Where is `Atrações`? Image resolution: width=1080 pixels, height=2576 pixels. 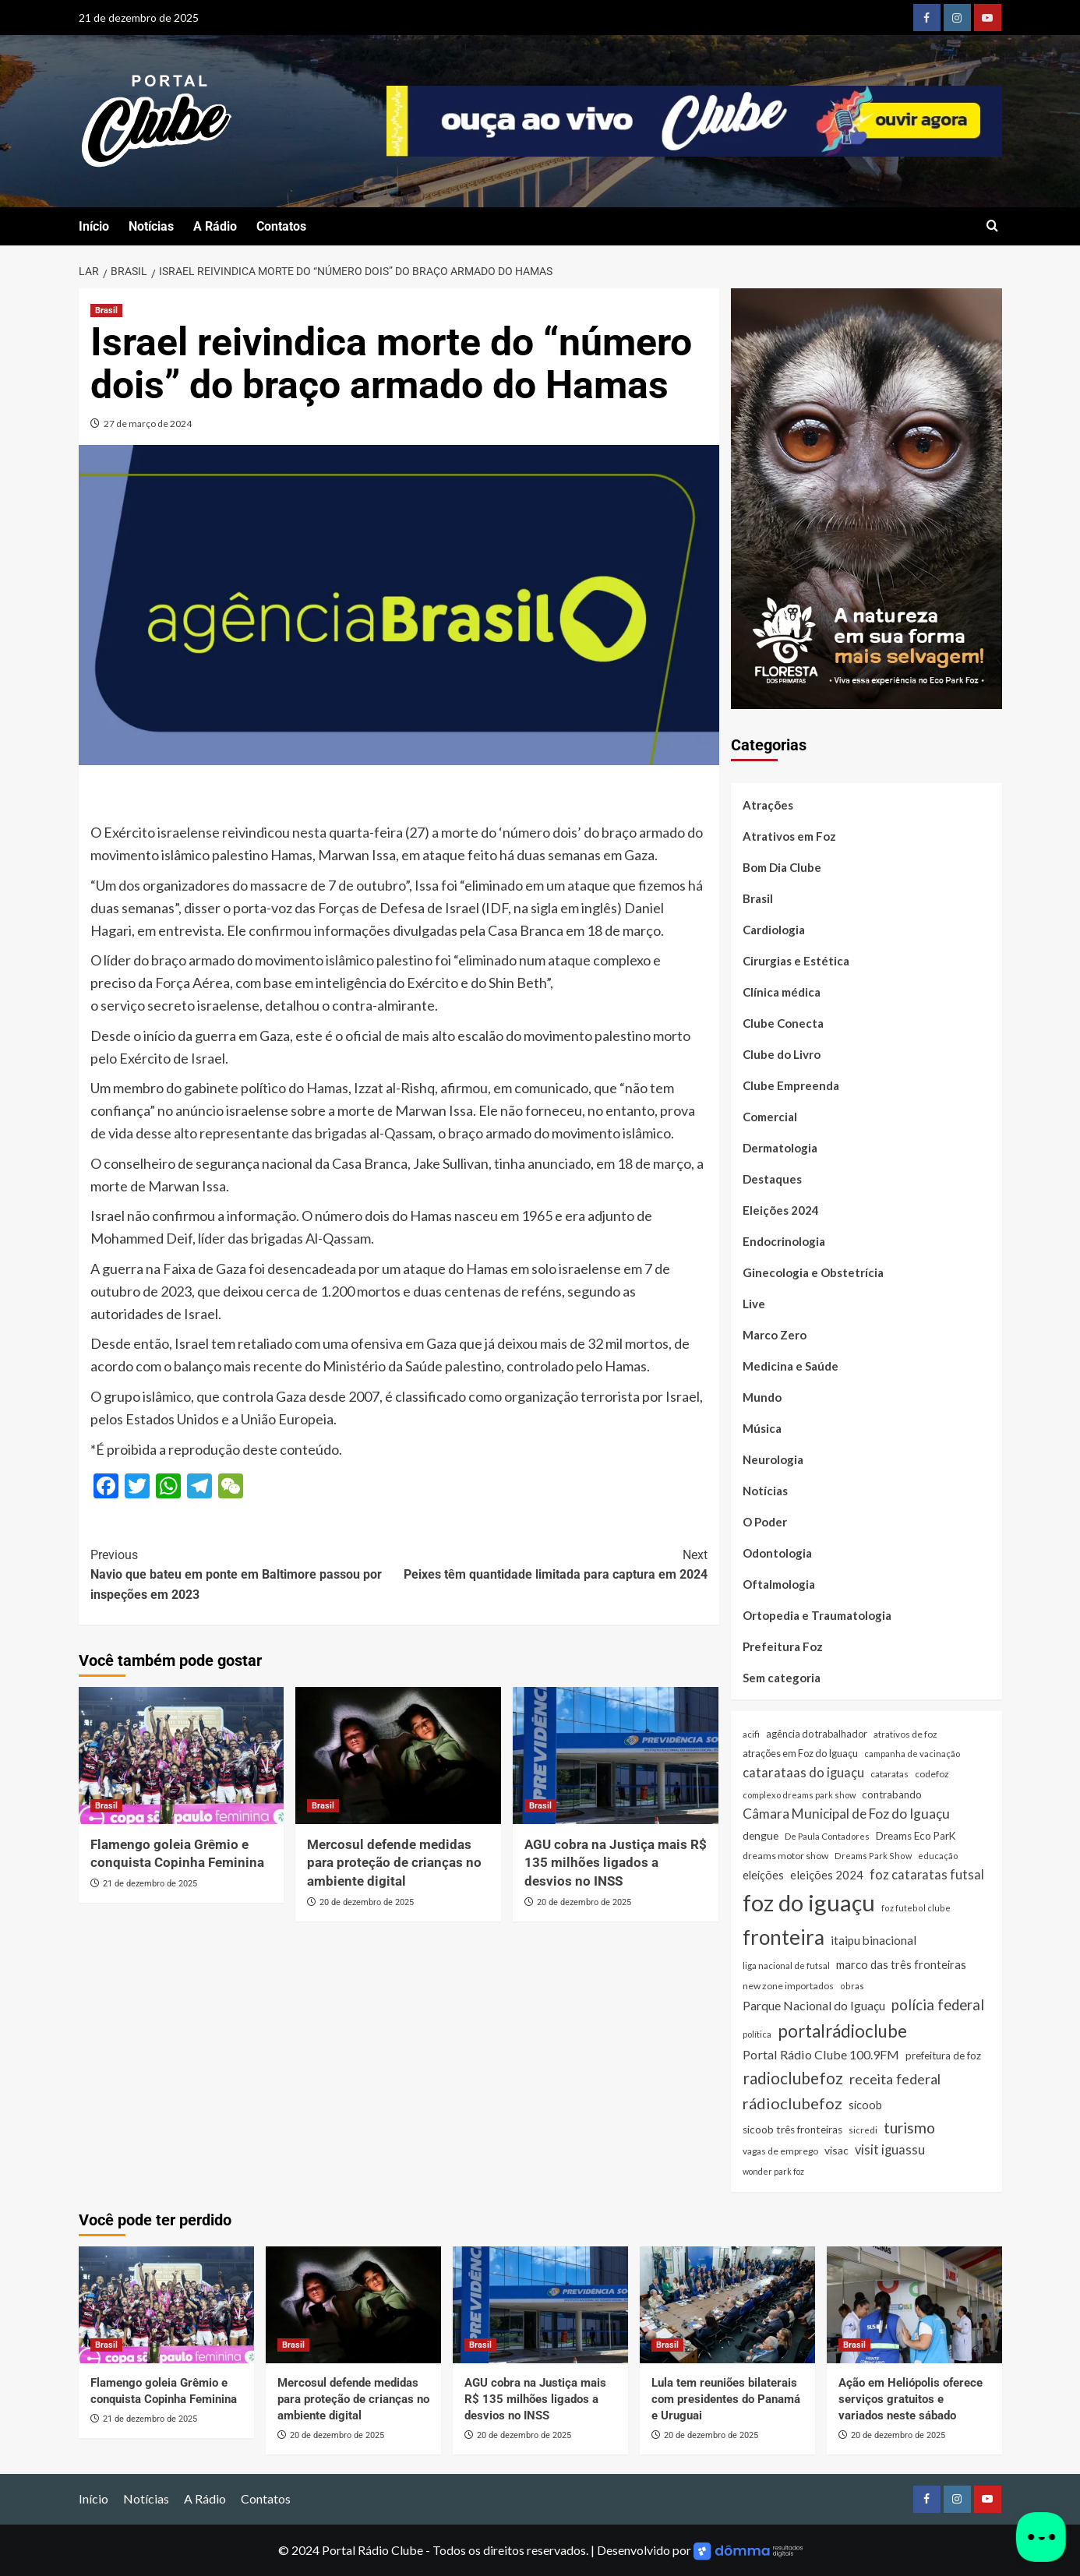 Atrações is located at coordinates (768, 805).